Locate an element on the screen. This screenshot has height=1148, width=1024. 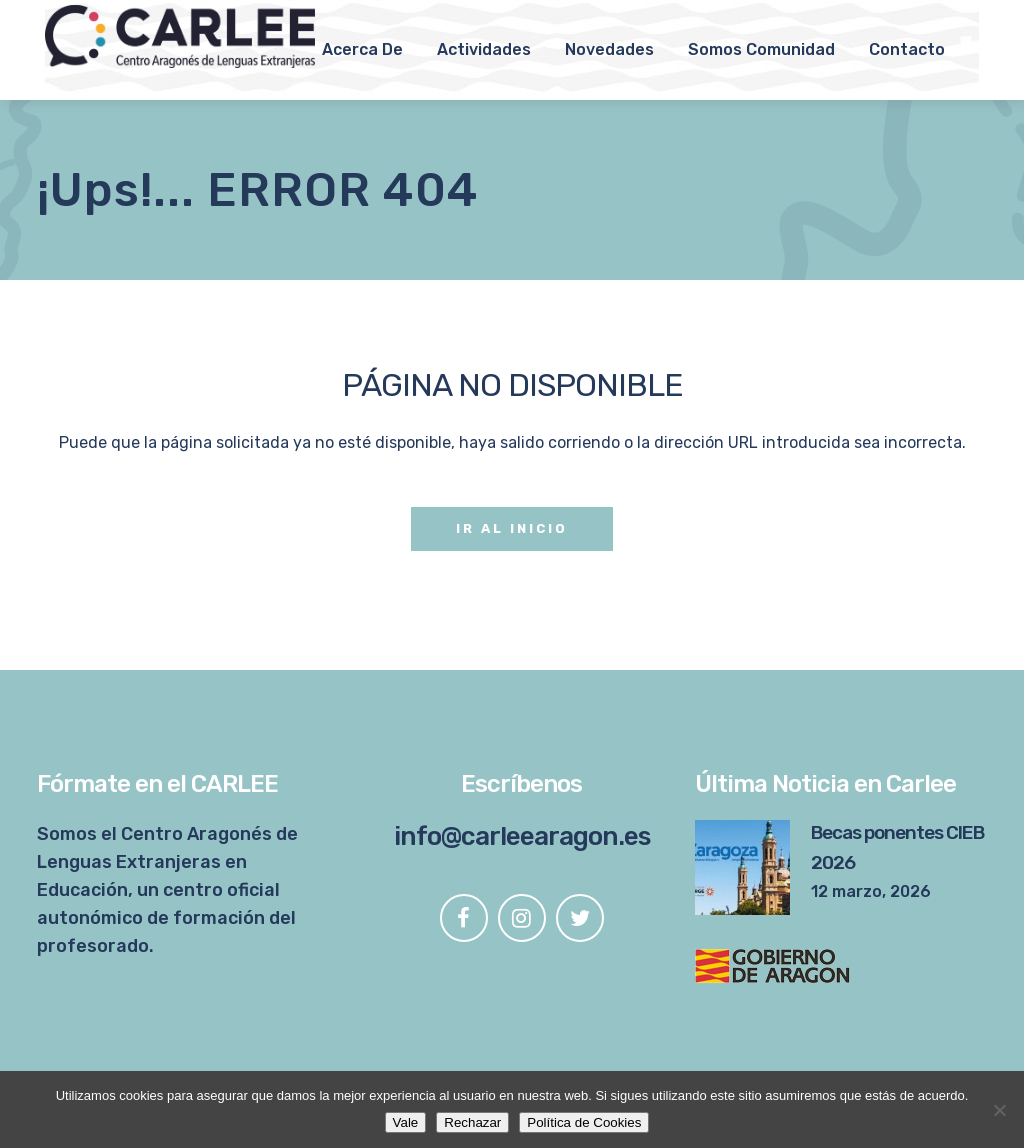
Ir al Inicio is located at coordinates (512, 528).